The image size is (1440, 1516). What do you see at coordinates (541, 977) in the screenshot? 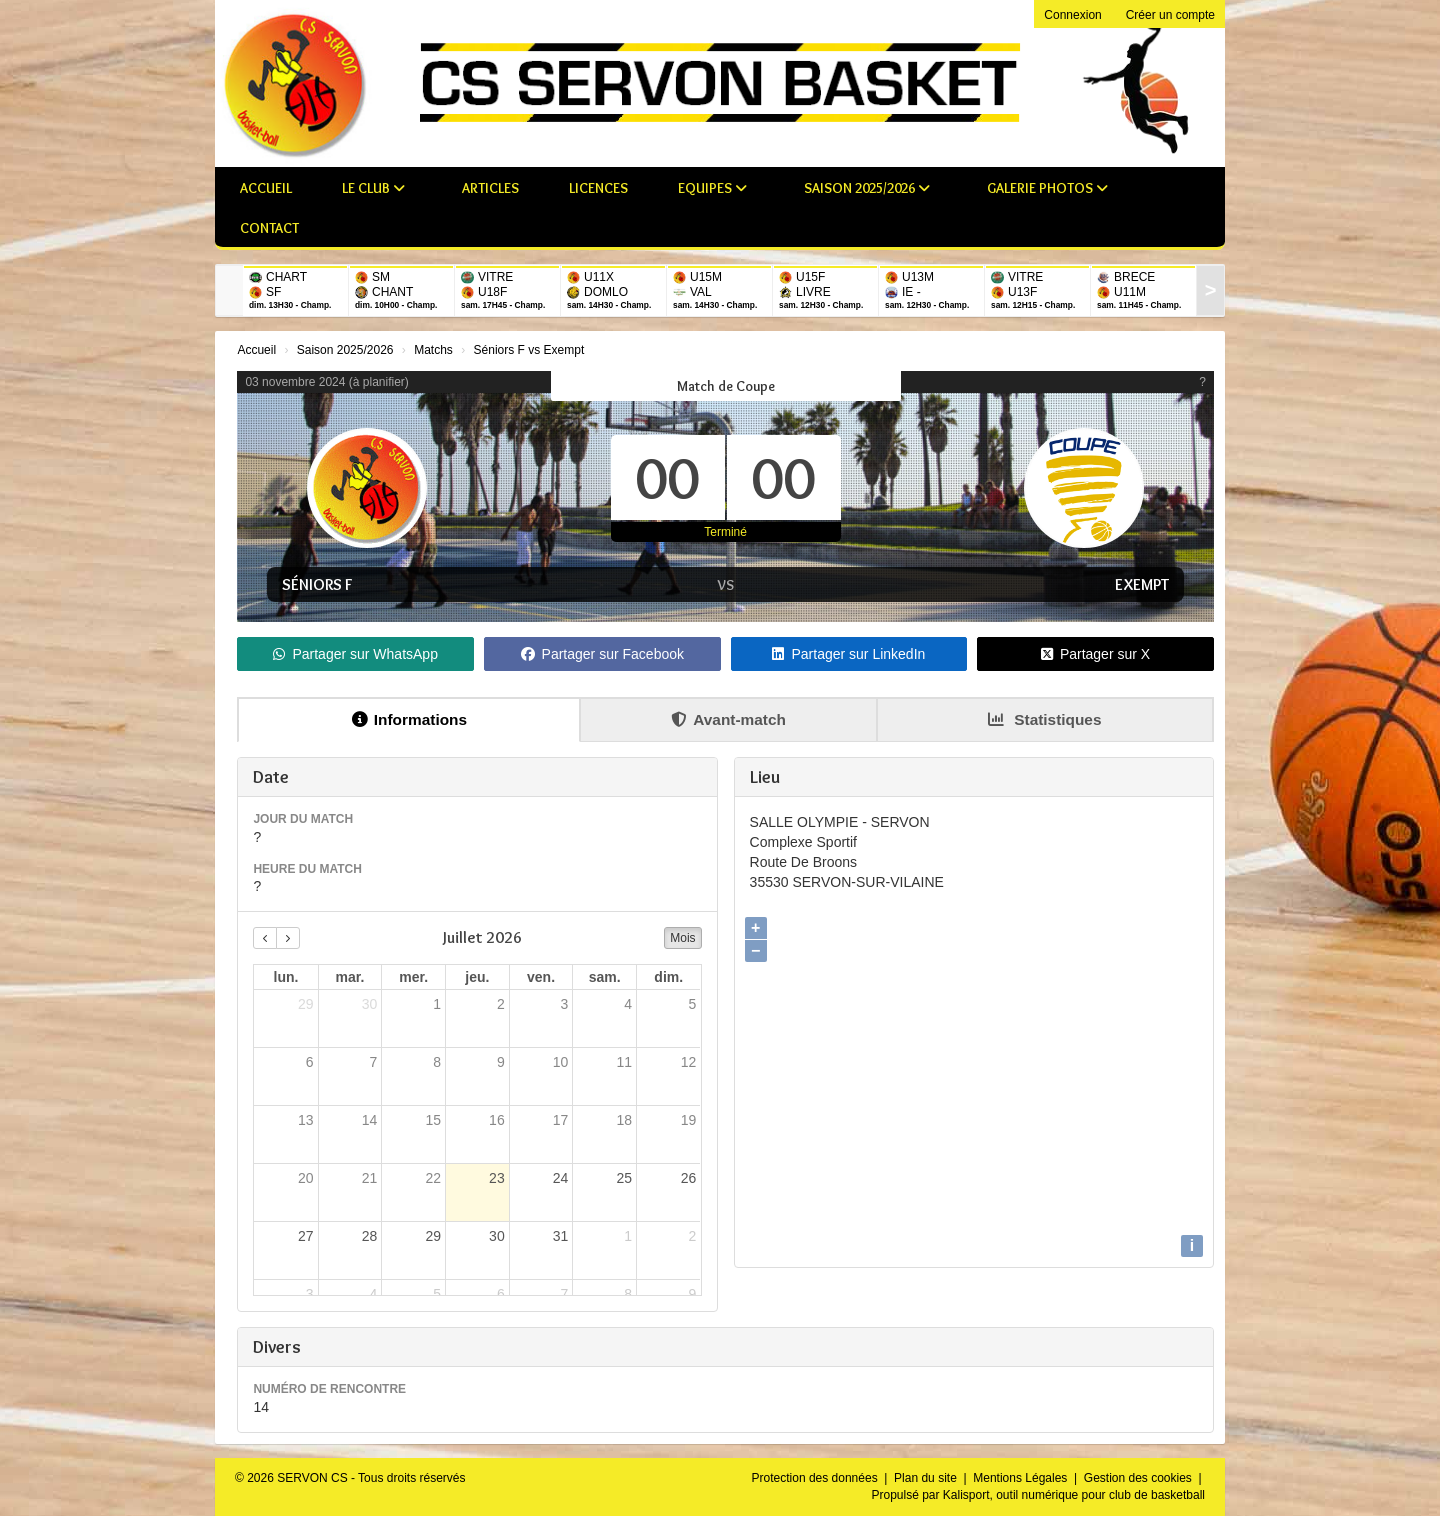
I see `ven. [vendredi]` at bounding box center [541, 977].